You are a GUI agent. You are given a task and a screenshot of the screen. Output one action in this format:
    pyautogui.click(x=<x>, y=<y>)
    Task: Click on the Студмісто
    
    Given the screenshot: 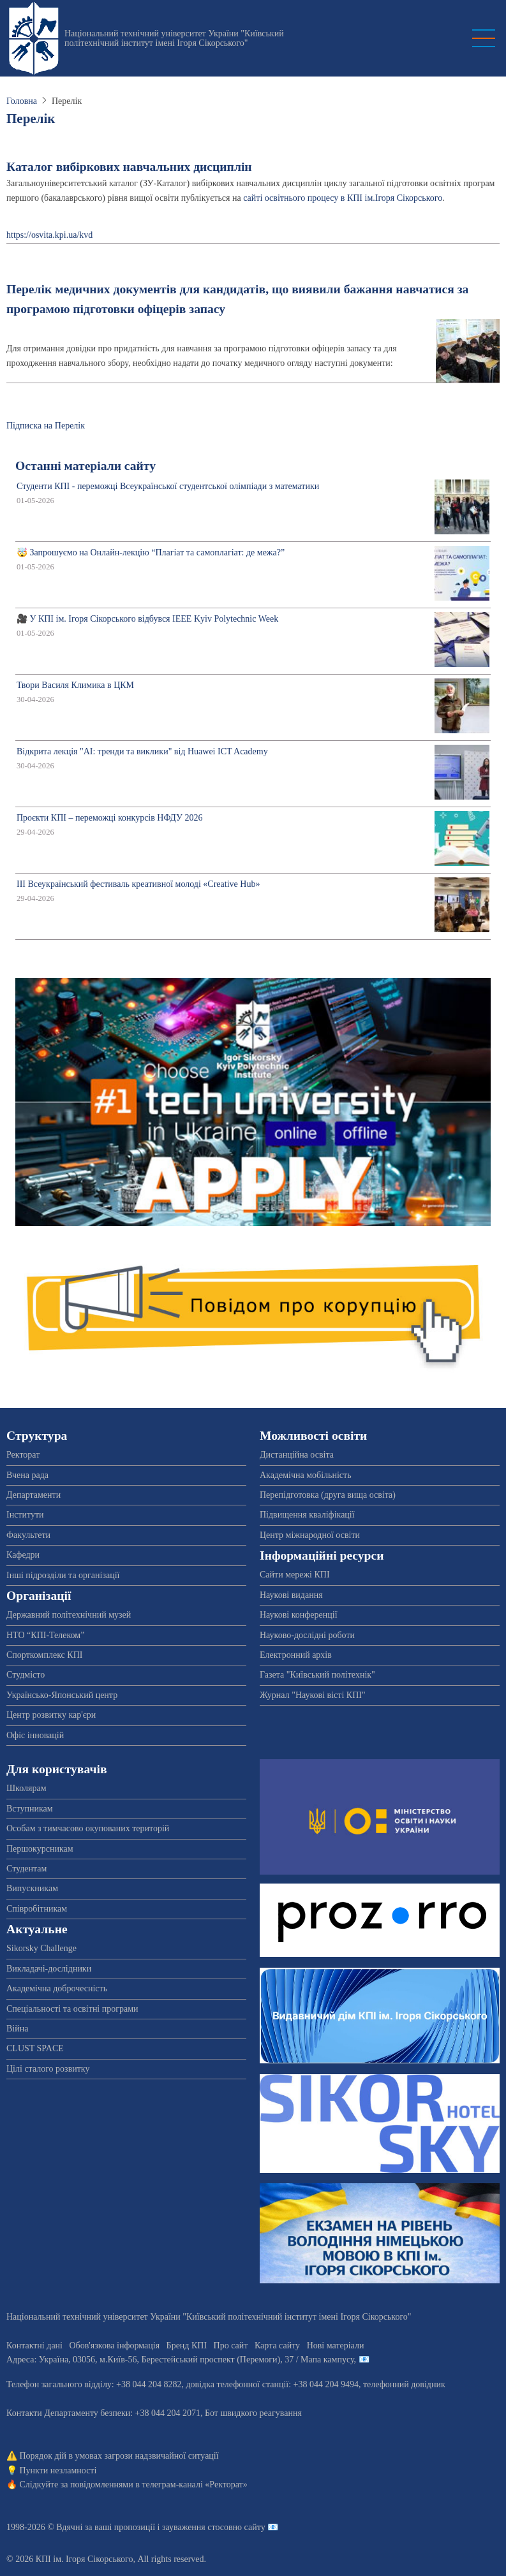 What is the action you would take?
    pyautogui.click(x=25, y=1675)
    